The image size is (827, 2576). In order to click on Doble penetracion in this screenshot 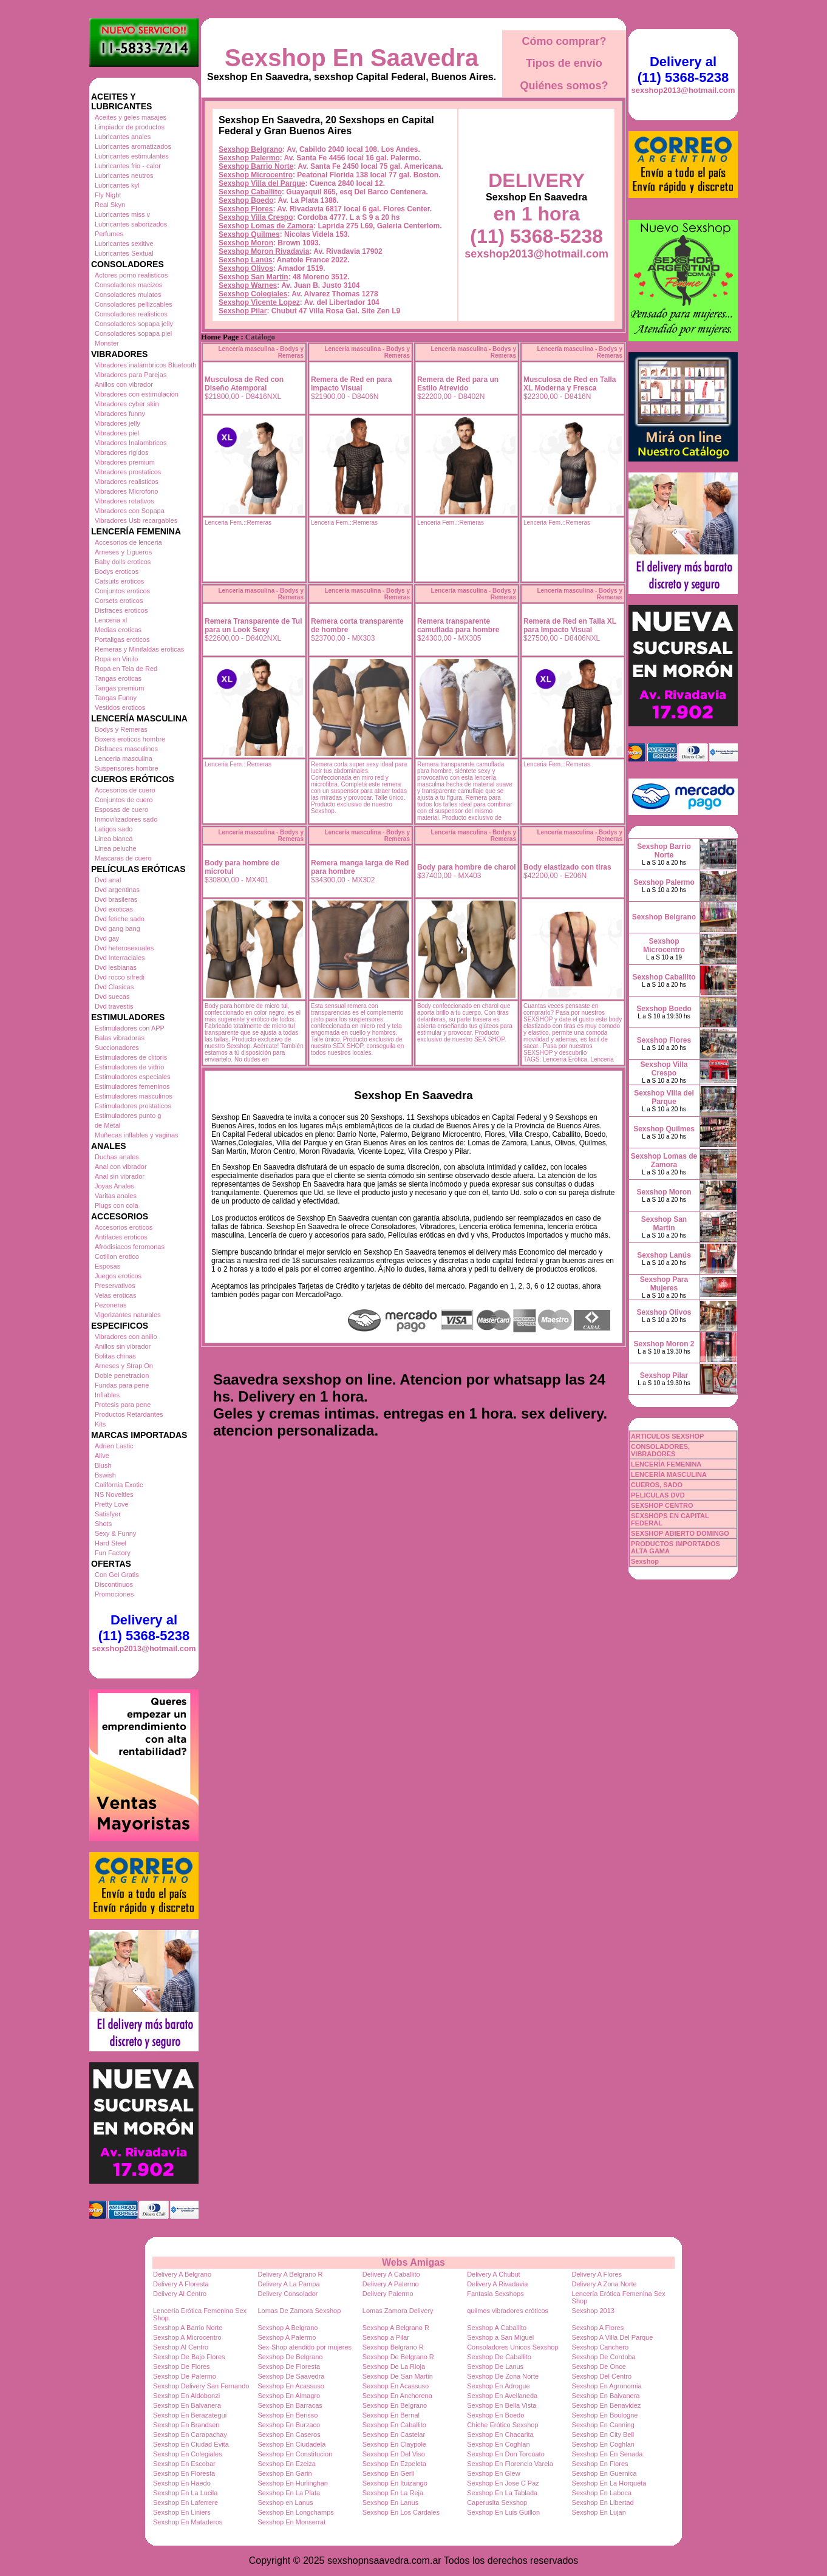, I will do `click(122, 1375)`.